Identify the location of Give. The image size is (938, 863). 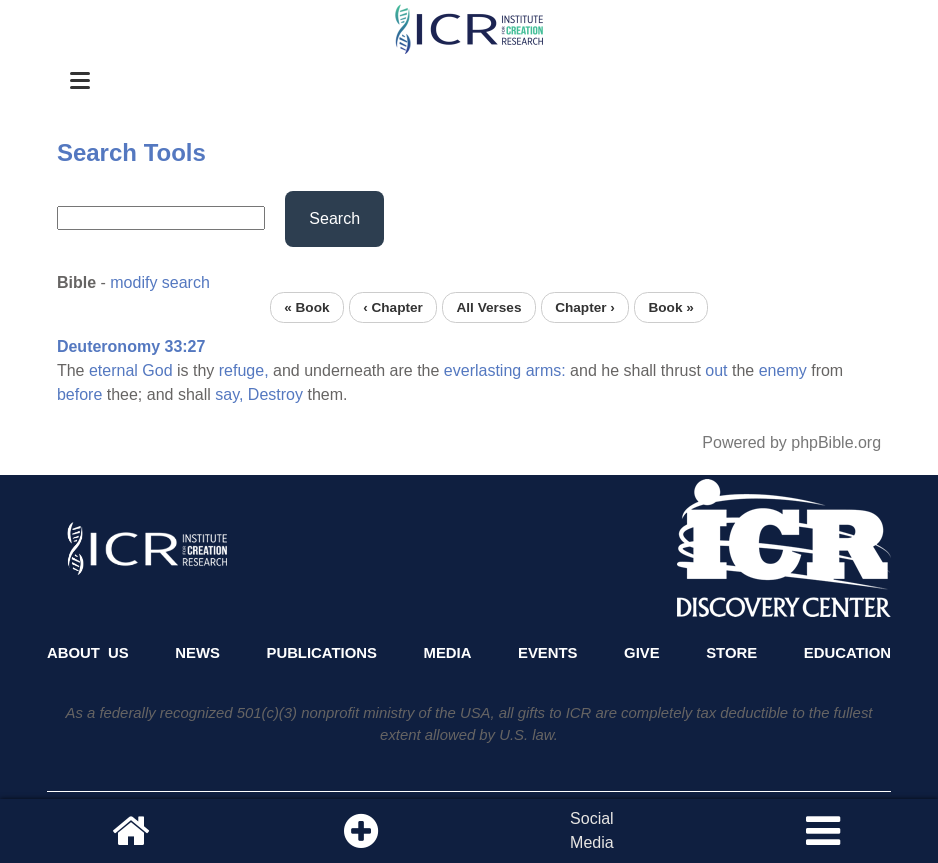
(642, 653).